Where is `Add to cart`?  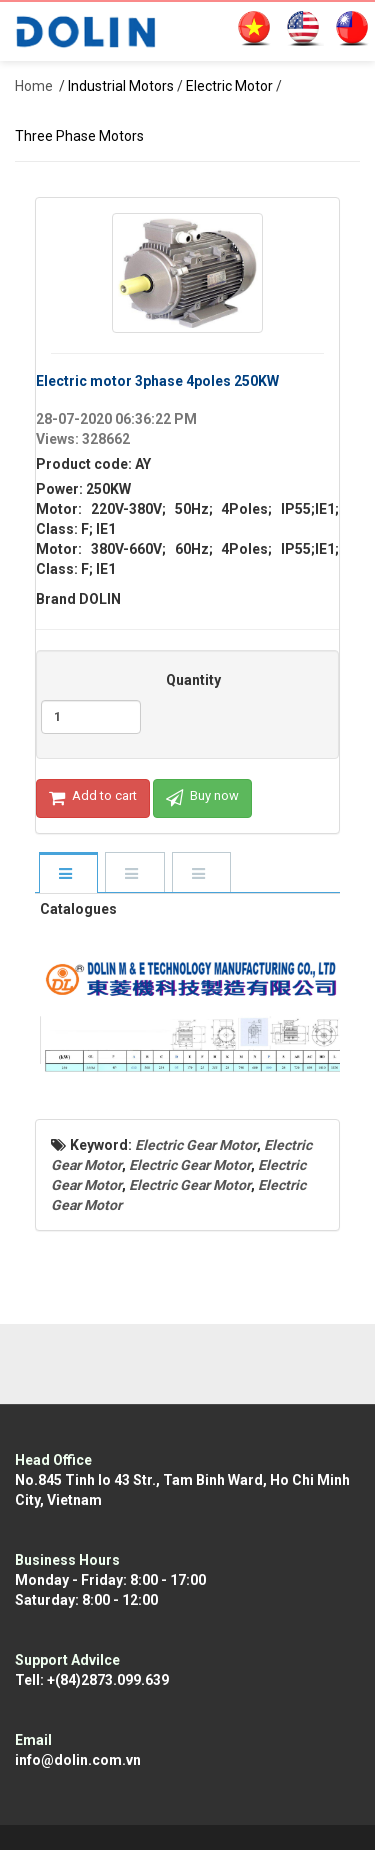
Add to cart is located at coordinates (93, 798).